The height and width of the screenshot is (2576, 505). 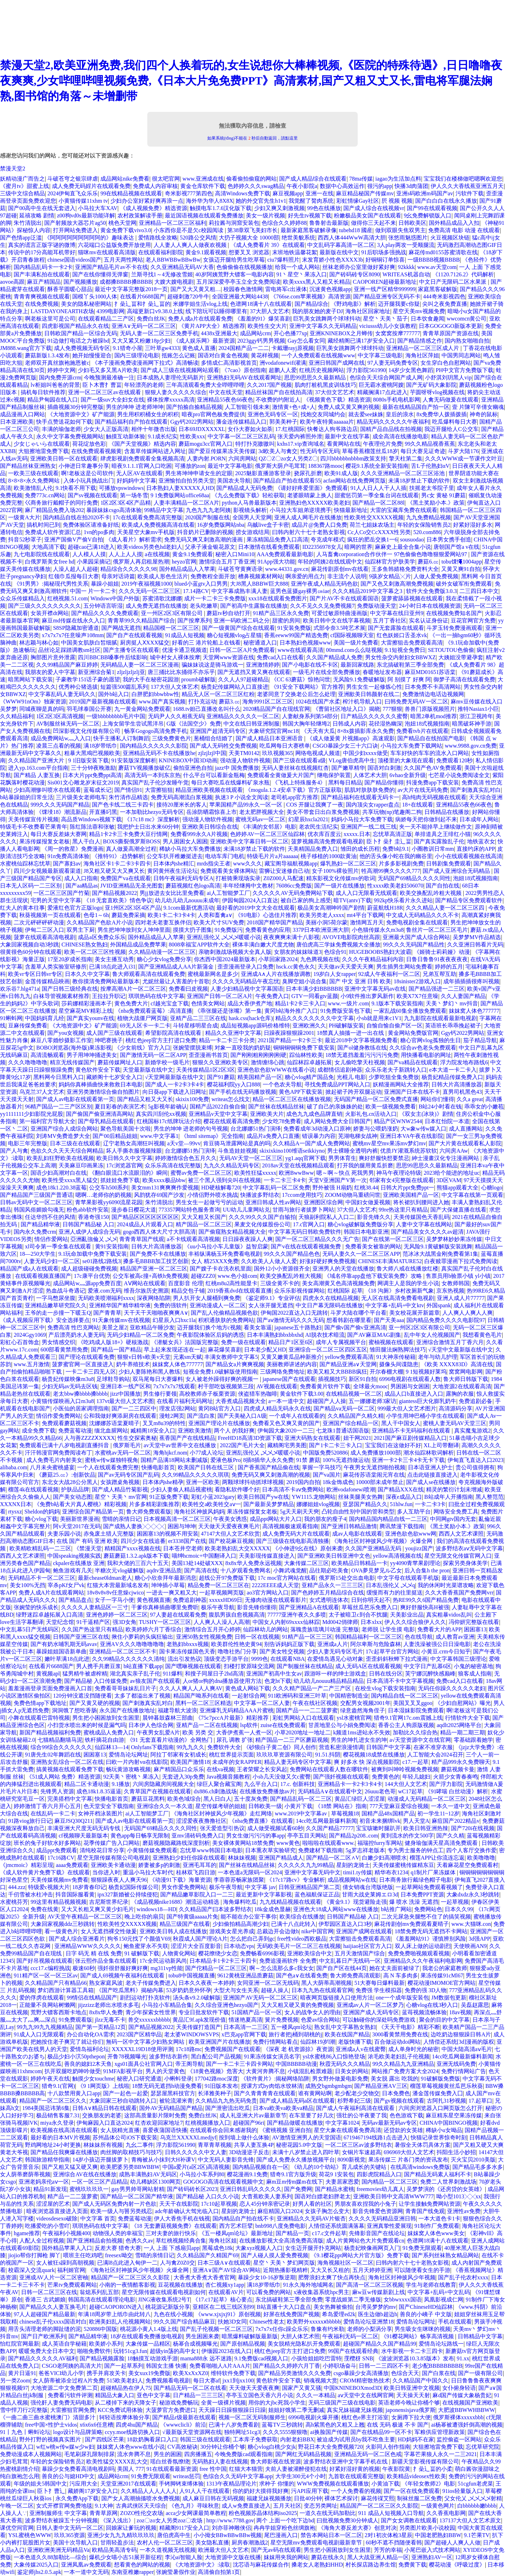 I want to click on 6996电视剧在线观看人数, so click(x=410, y=1379).